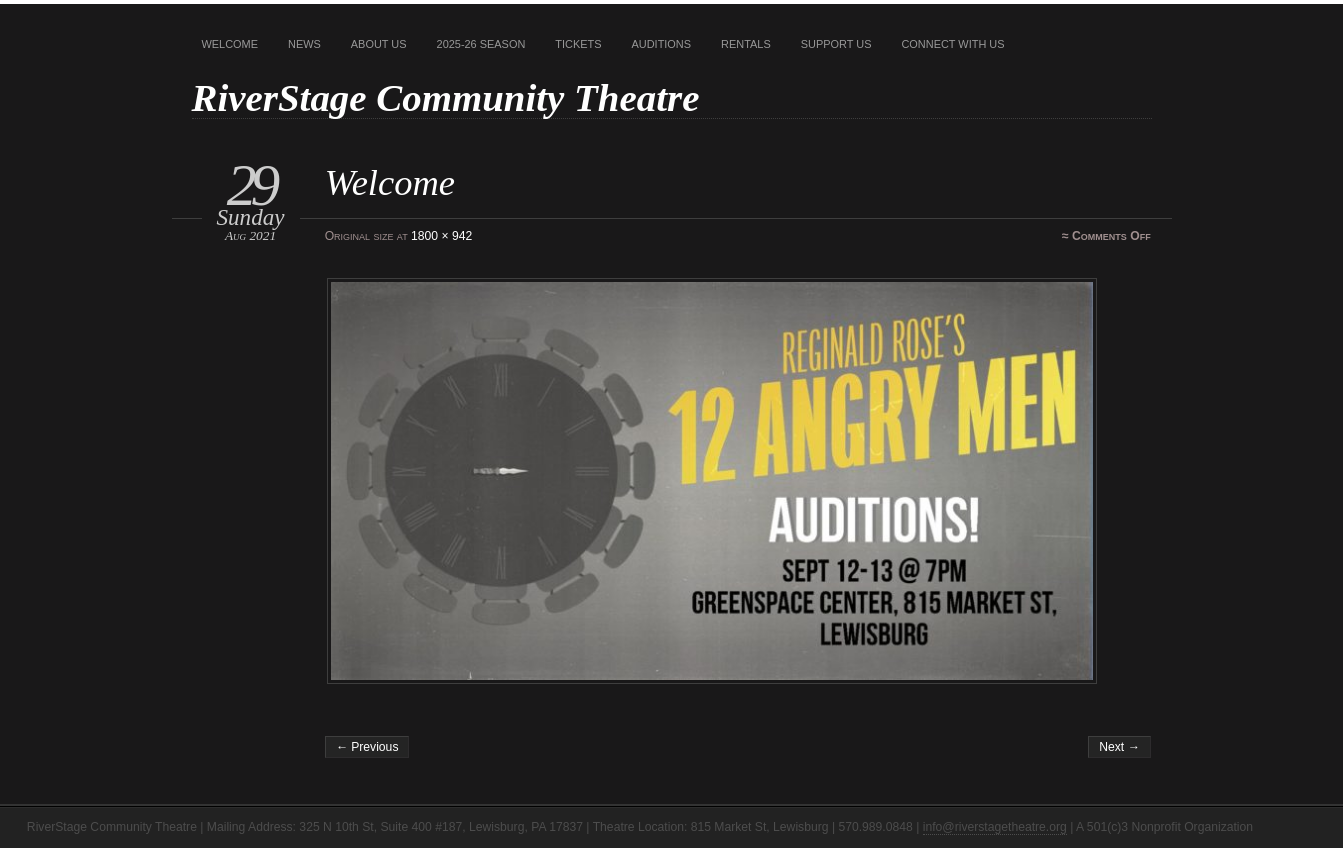  I want to click on 1800 × 942, so click(441, 236).